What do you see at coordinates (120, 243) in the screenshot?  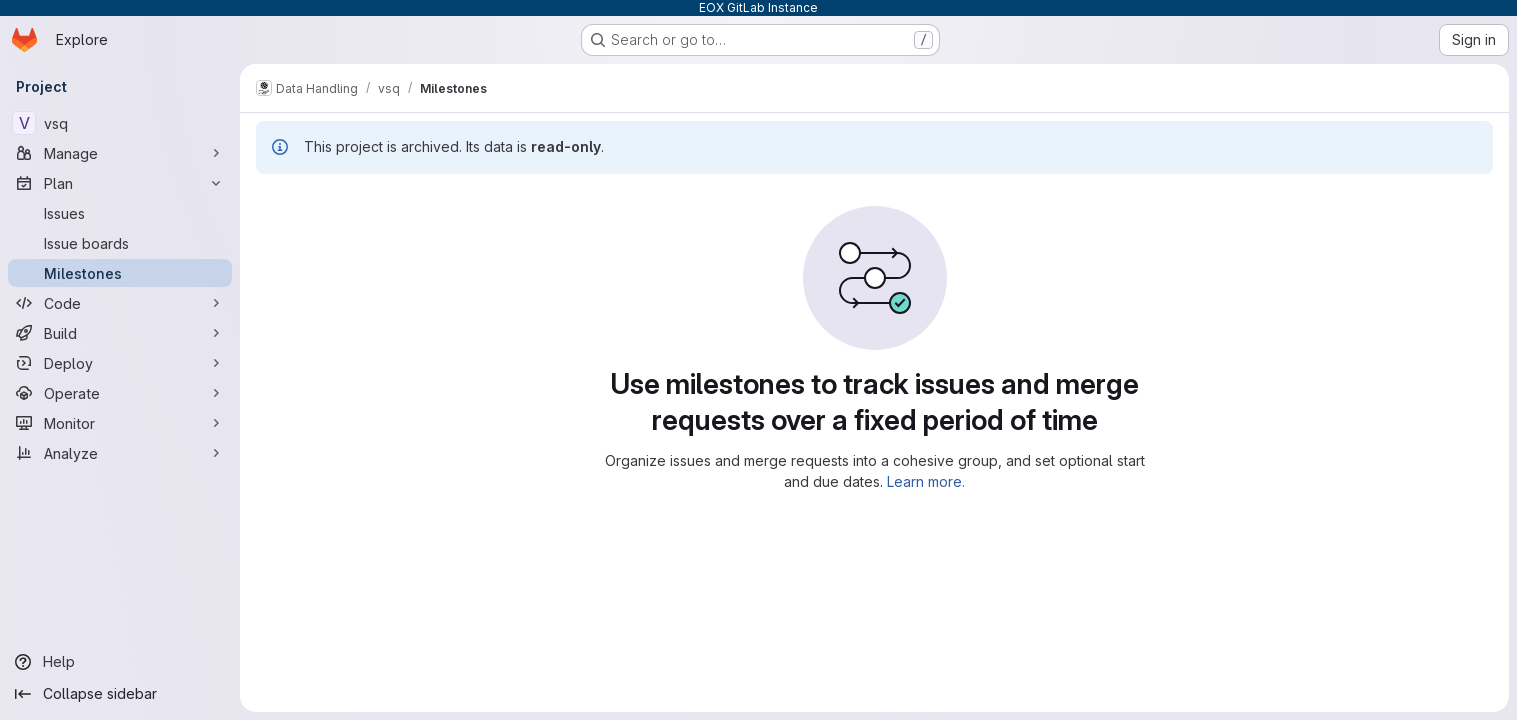 I see `[Issue boards]` at bounding box center [120, 243].